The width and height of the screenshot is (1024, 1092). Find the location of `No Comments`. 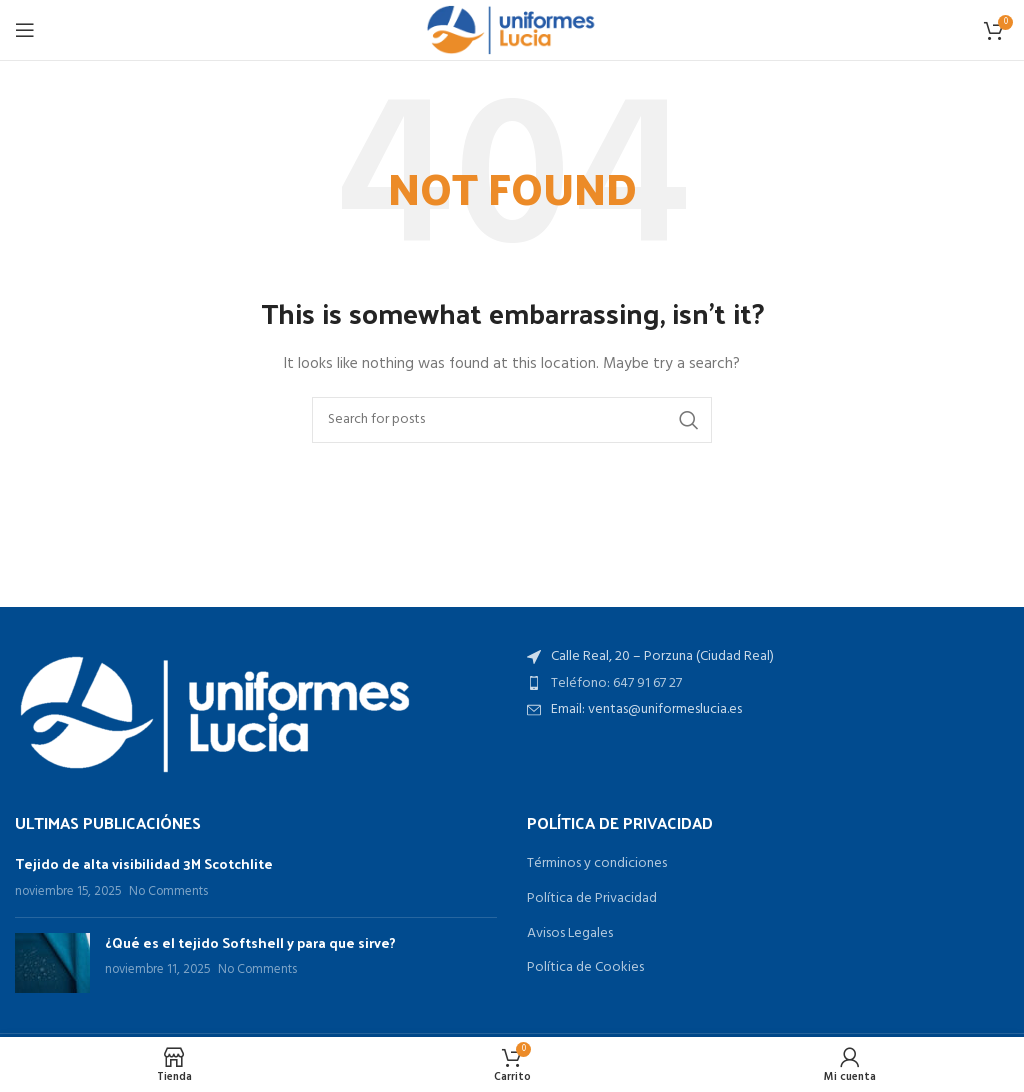

No Comments is located at coordinates (168, 892).